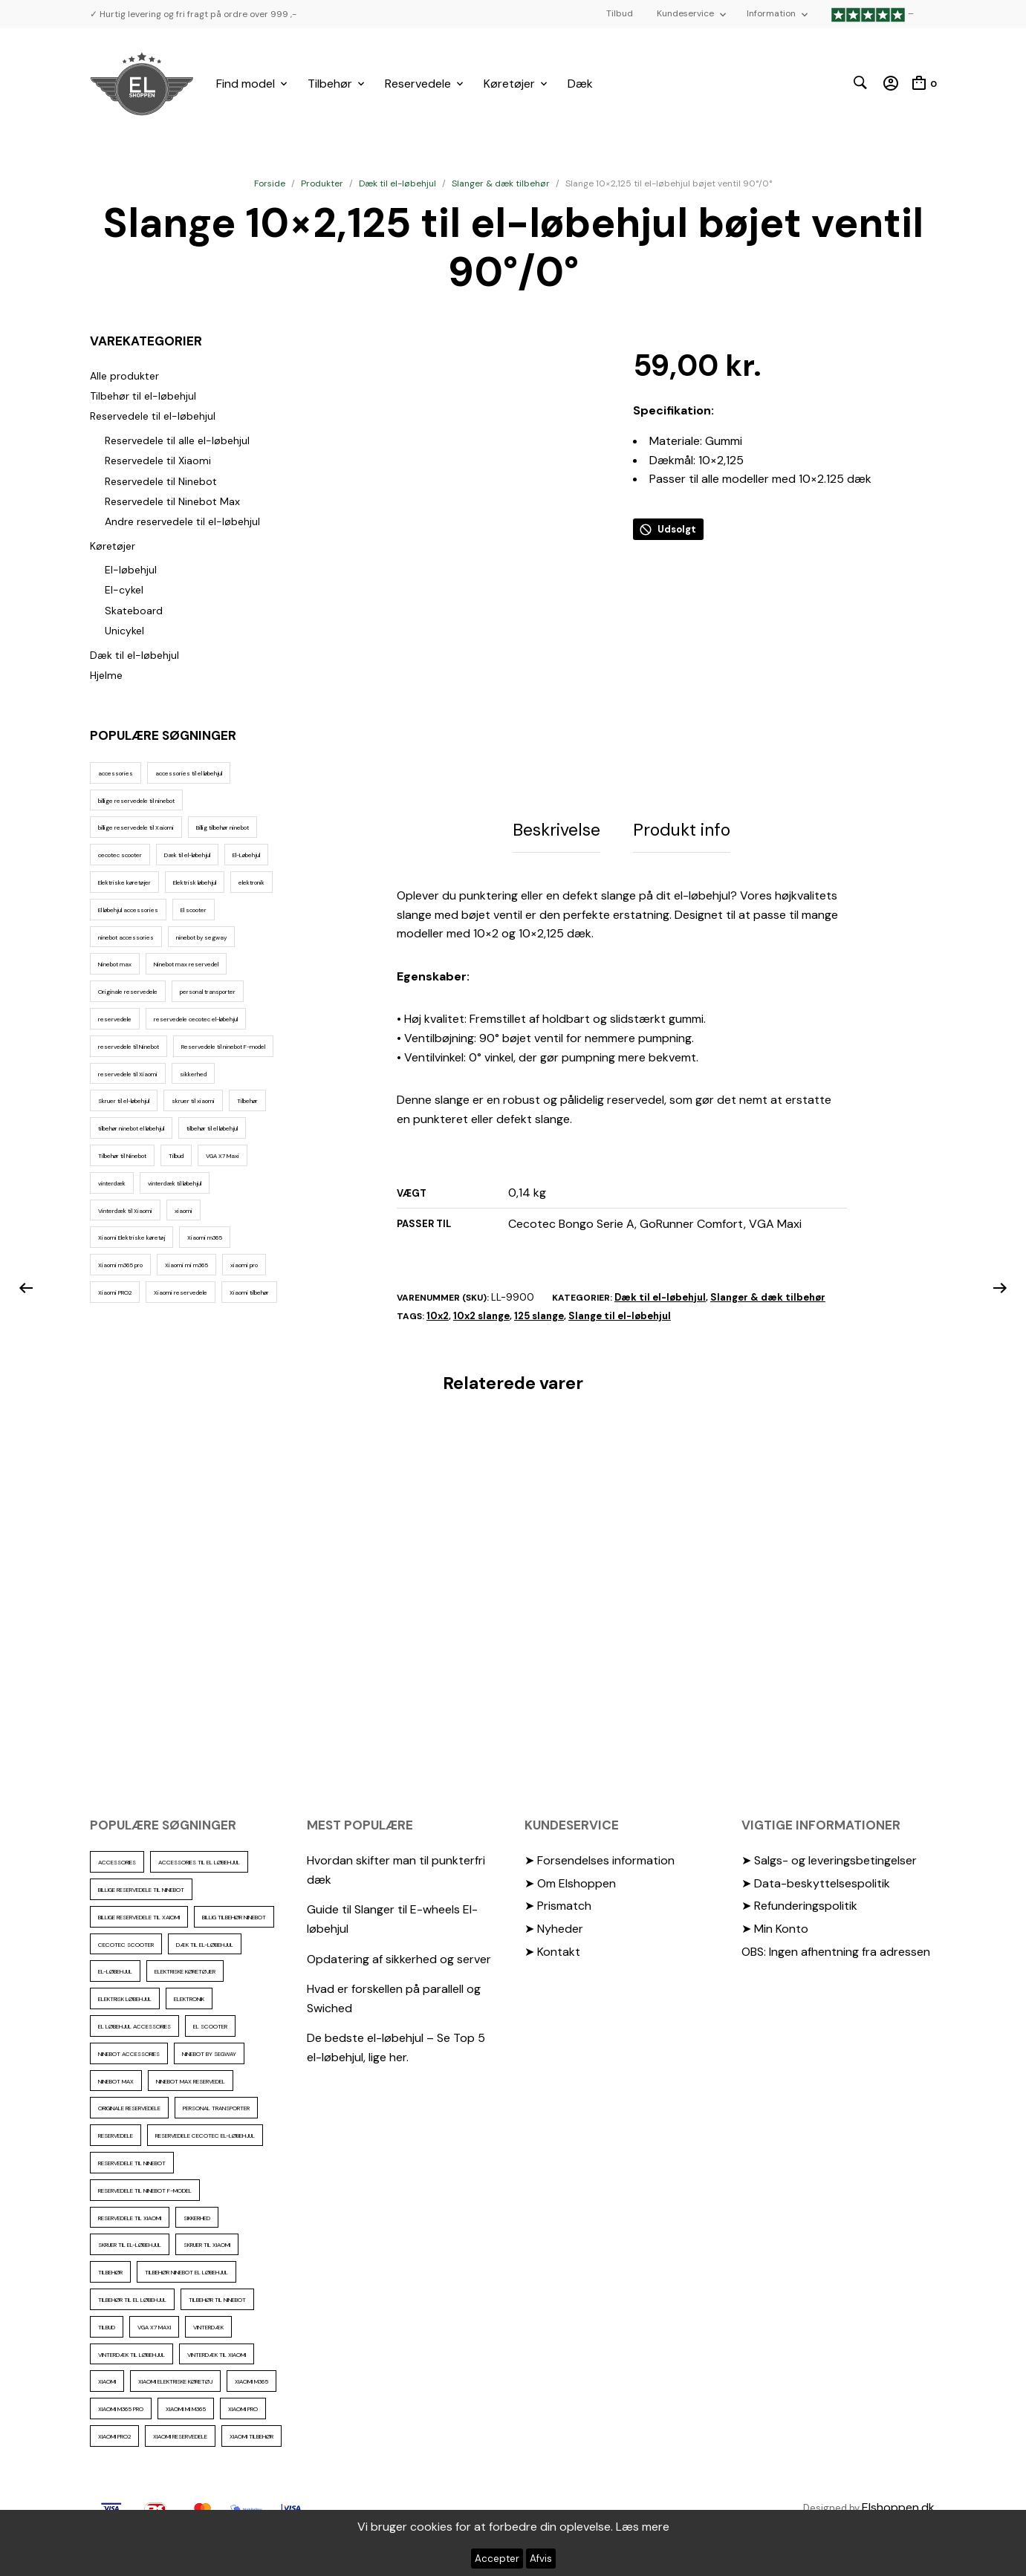  I want to click on reservedele cecotec el-løbehjul [reservedele cecotec el-løbehjul (10 elementer)], so click(196, 1019).